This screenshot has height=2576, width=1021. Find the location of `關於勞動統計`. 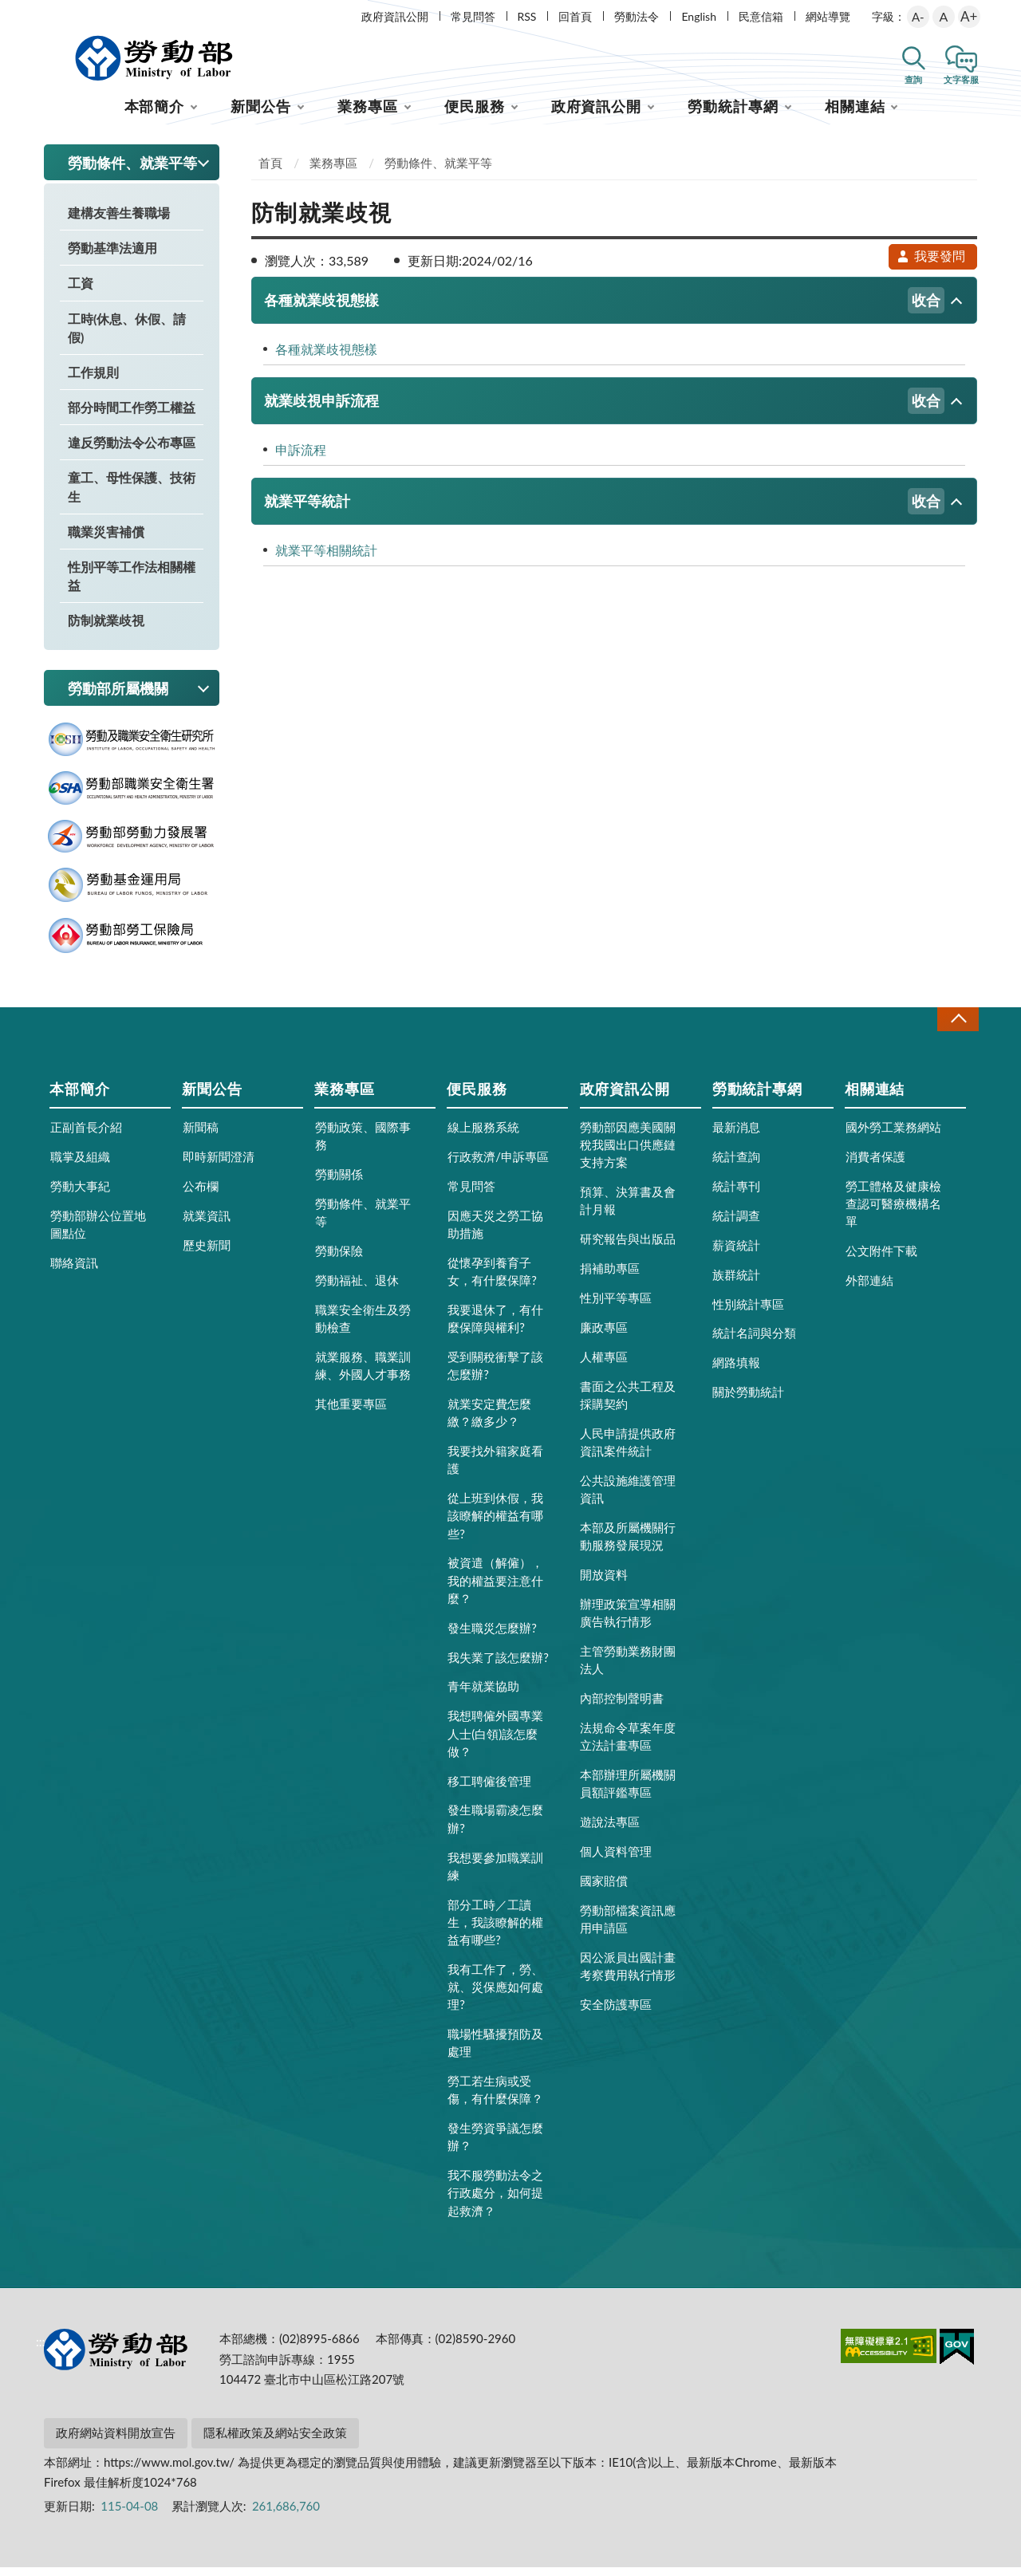

關於勞動統計 is located at coordinates (748, 1400).